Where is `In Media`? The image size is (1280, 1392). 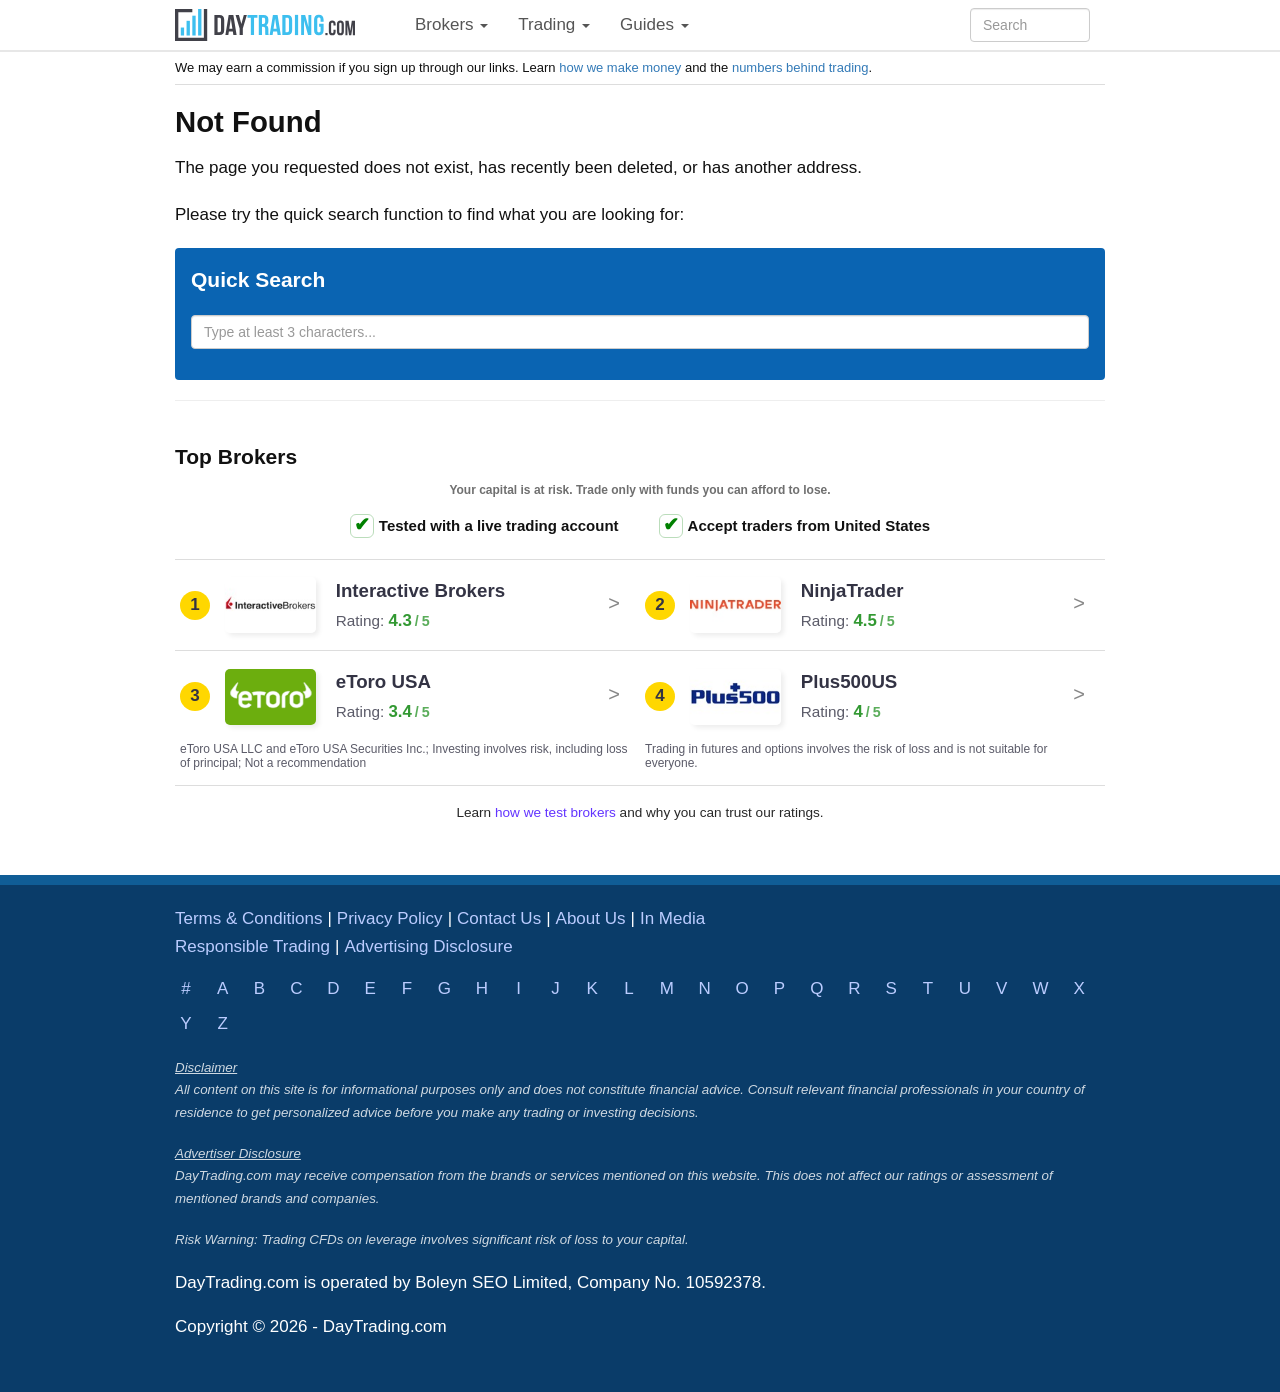
In Media is located at coordinates (672, 918).